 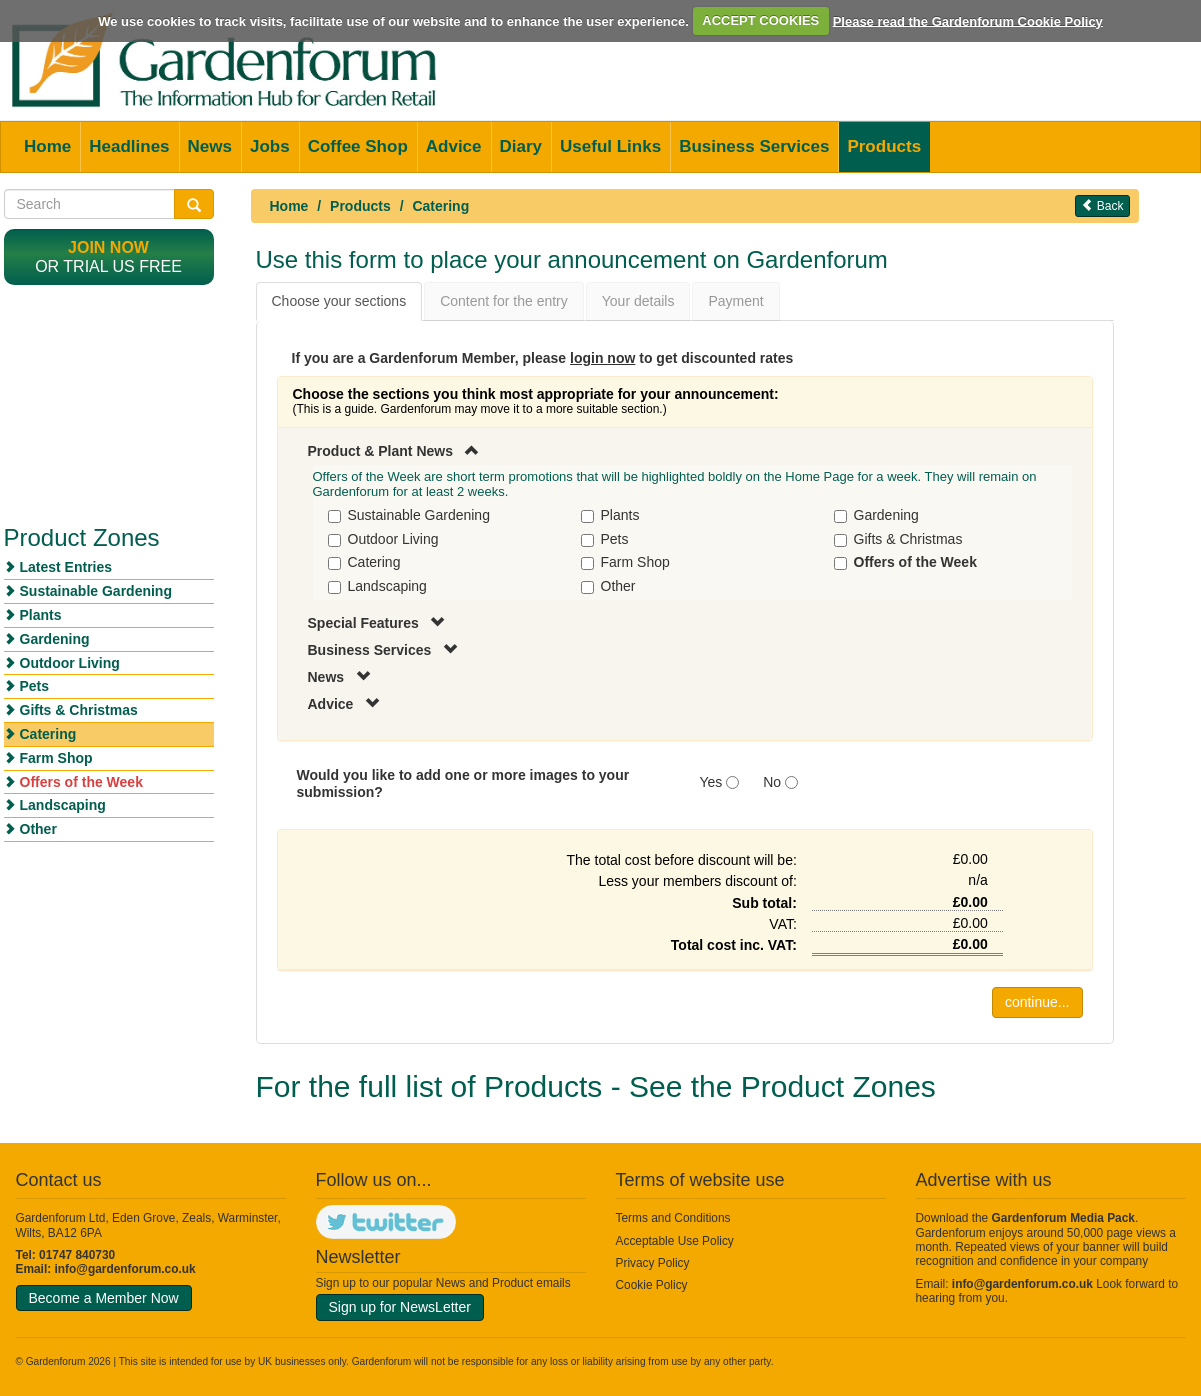 What do you see at coordinates (653, 1263) in the screenshot?
I see `Privacy Policy` at bounding box center [653, 1263].